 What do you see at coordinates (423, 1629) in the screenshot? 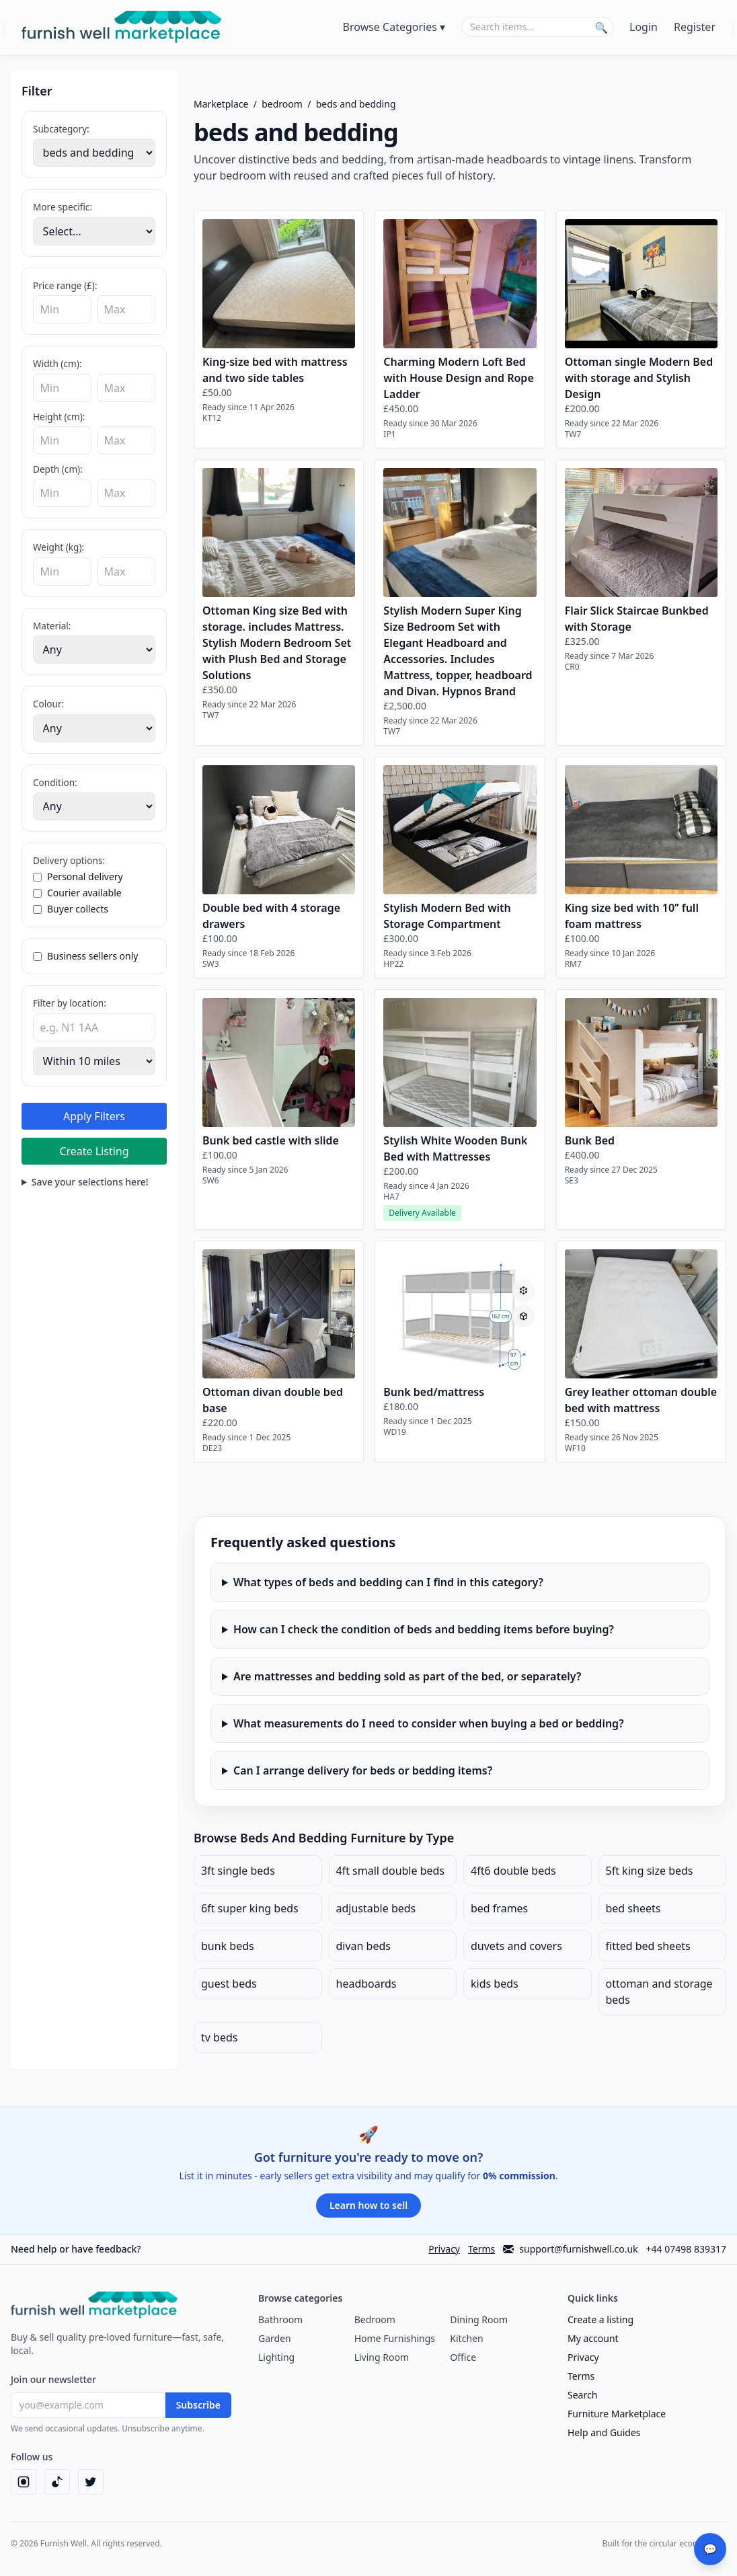
I see `How can I check the condition of beds and bedding items before buying?` at bounding box center [423, 1629].